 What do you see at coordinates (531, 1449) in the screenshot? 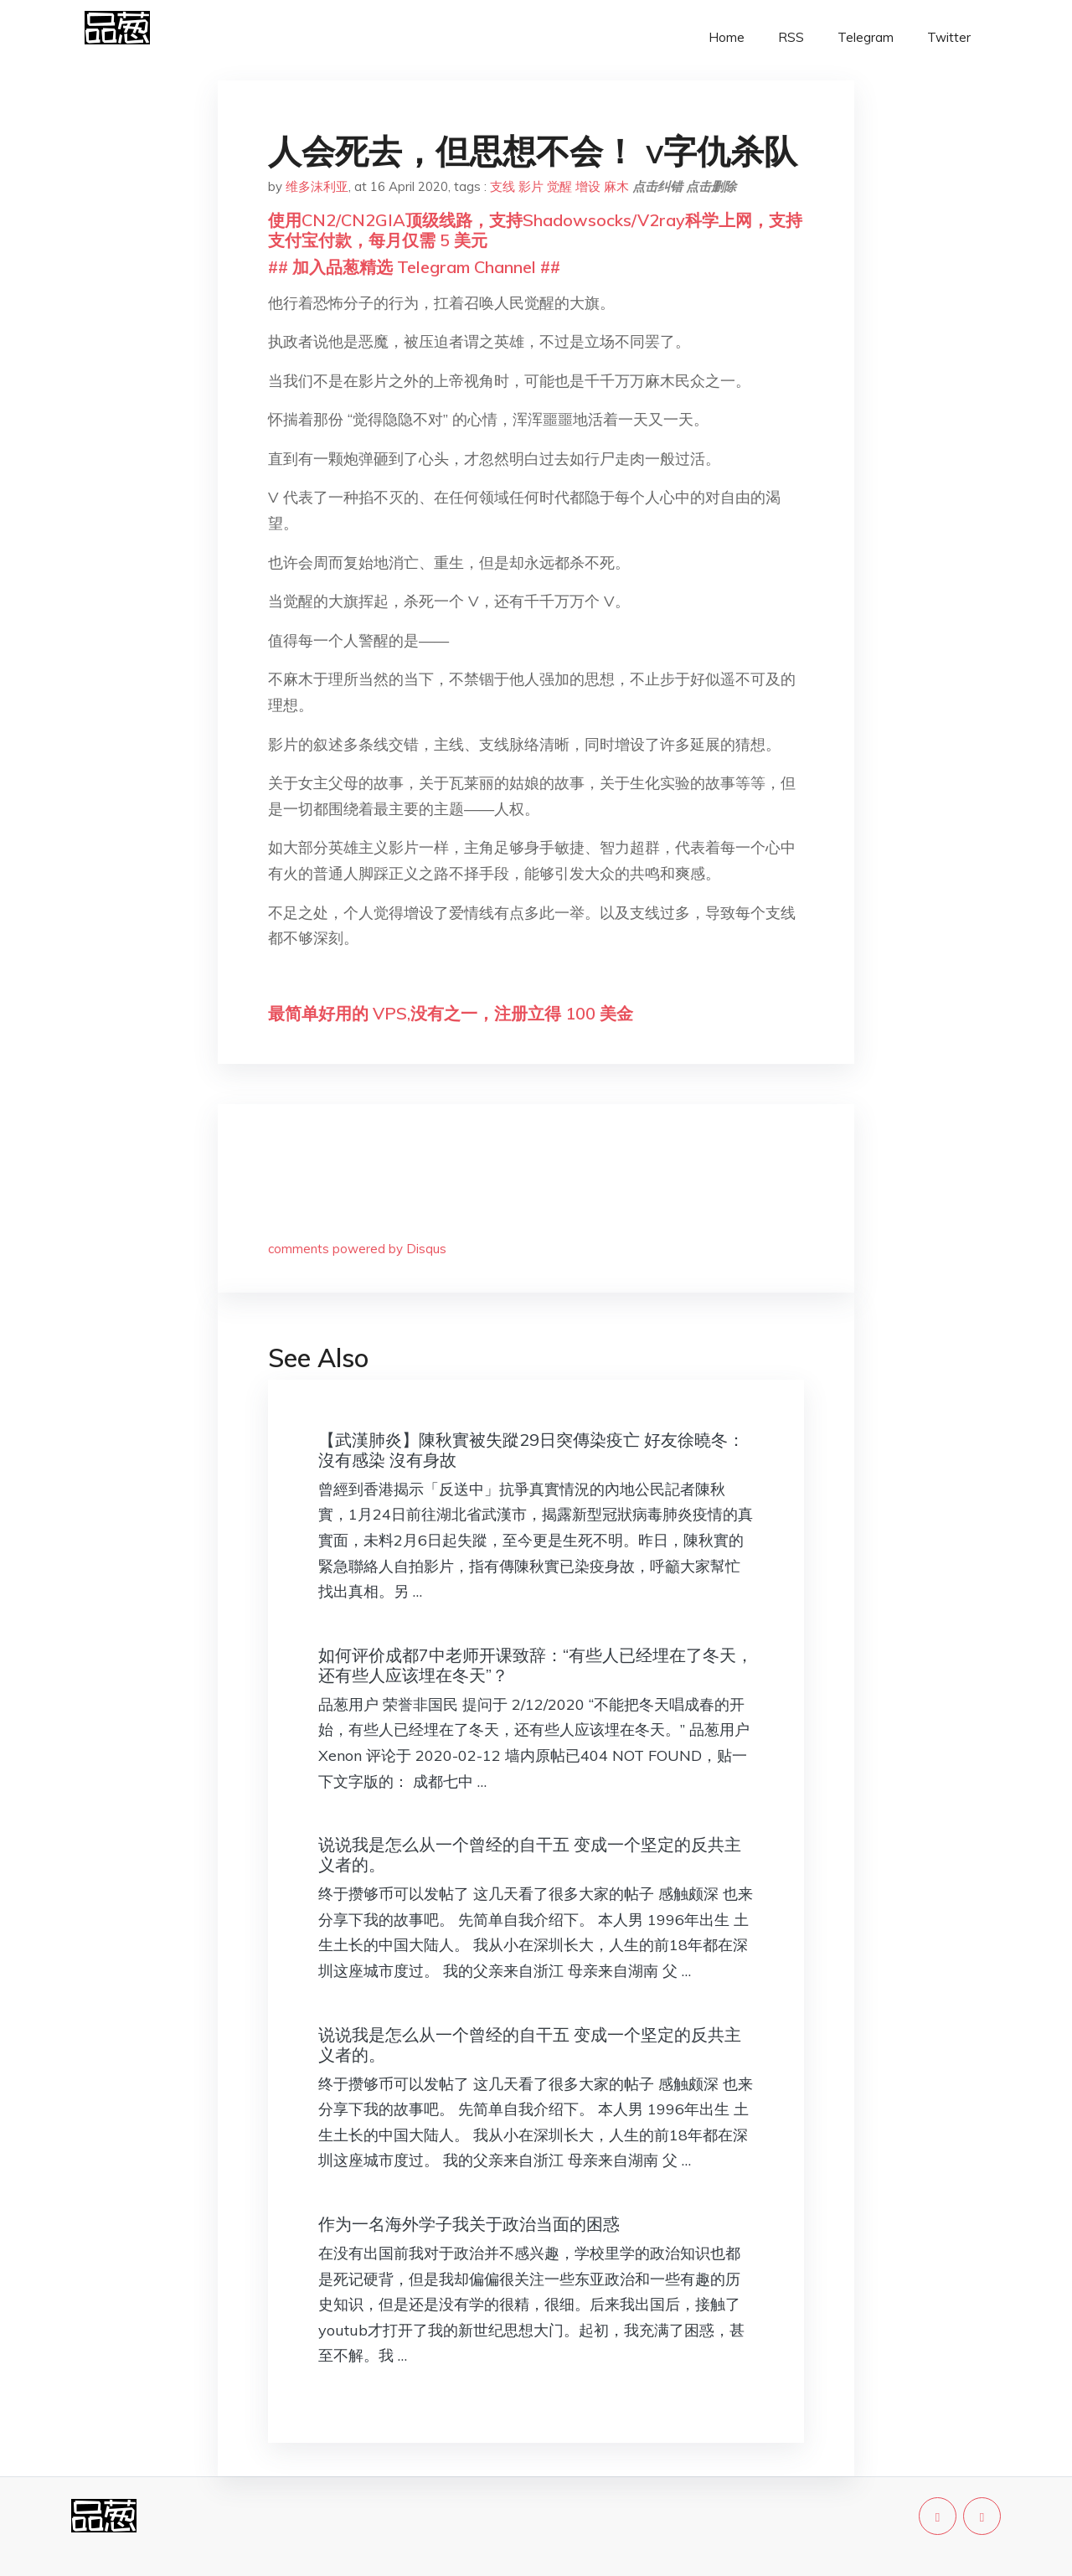
I see `【武漢肺炎】陳秋實被失蹤29日突傳染疫亡 好友徐曉冬：沒有感染 沒有身故` at bounding box center [531, 1449].